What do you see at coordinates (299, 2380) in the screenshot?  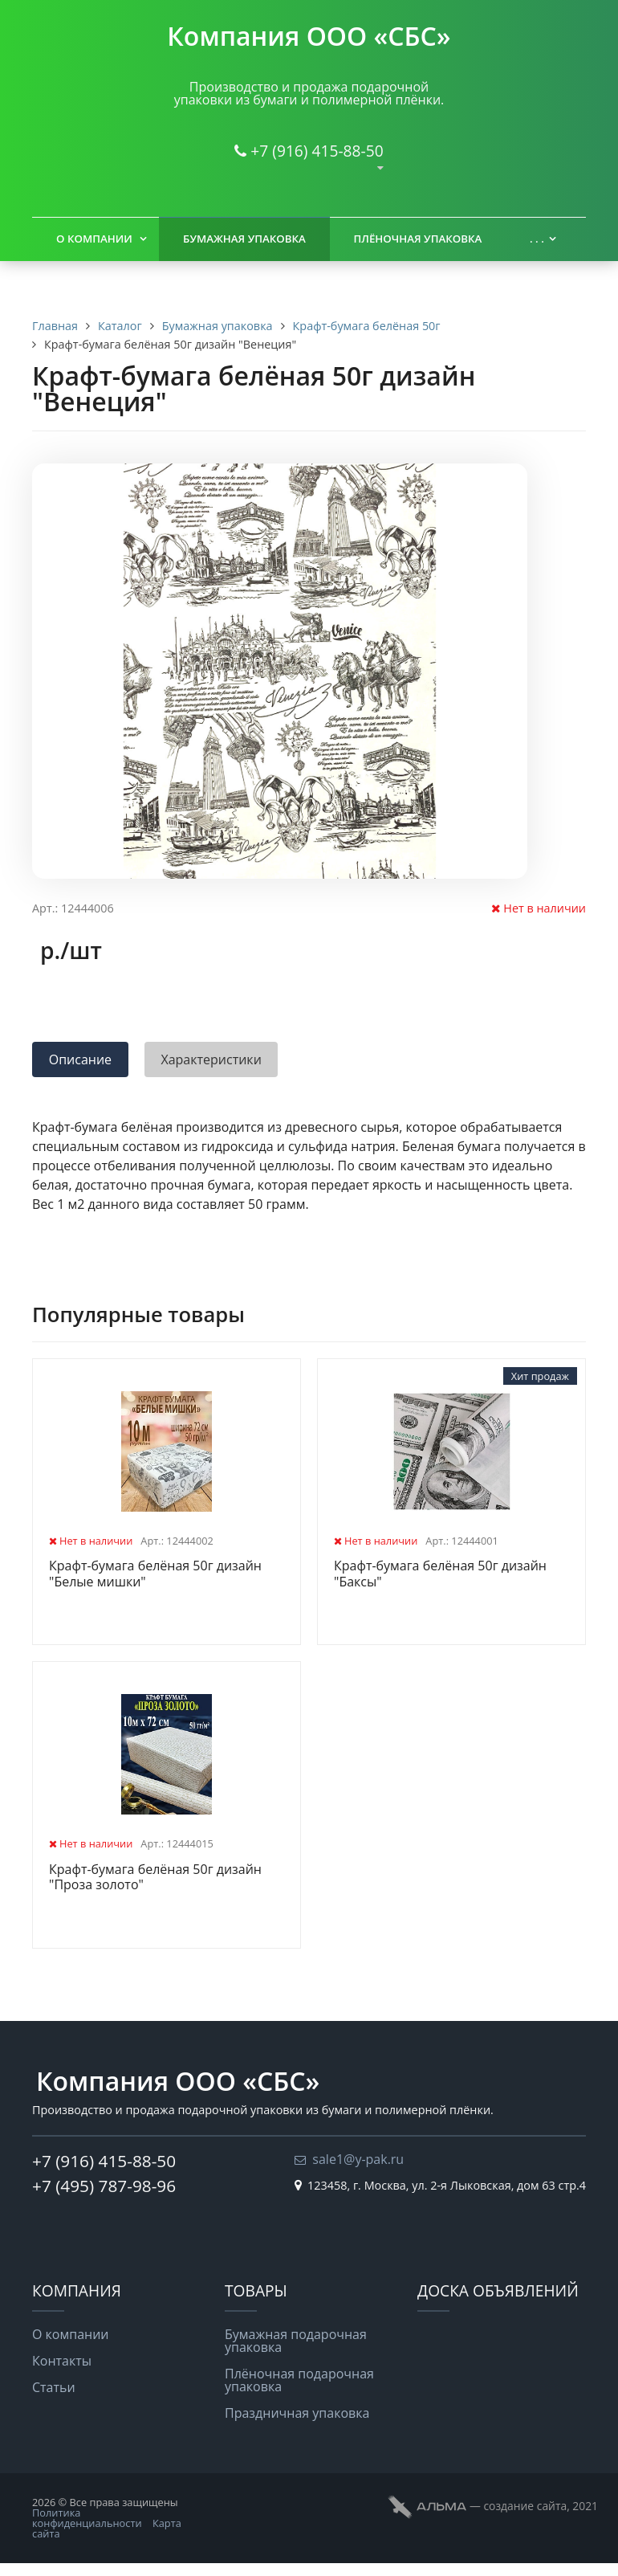 I see `Плёночная подарочная упаковка` at bounding box center [299, 2380].